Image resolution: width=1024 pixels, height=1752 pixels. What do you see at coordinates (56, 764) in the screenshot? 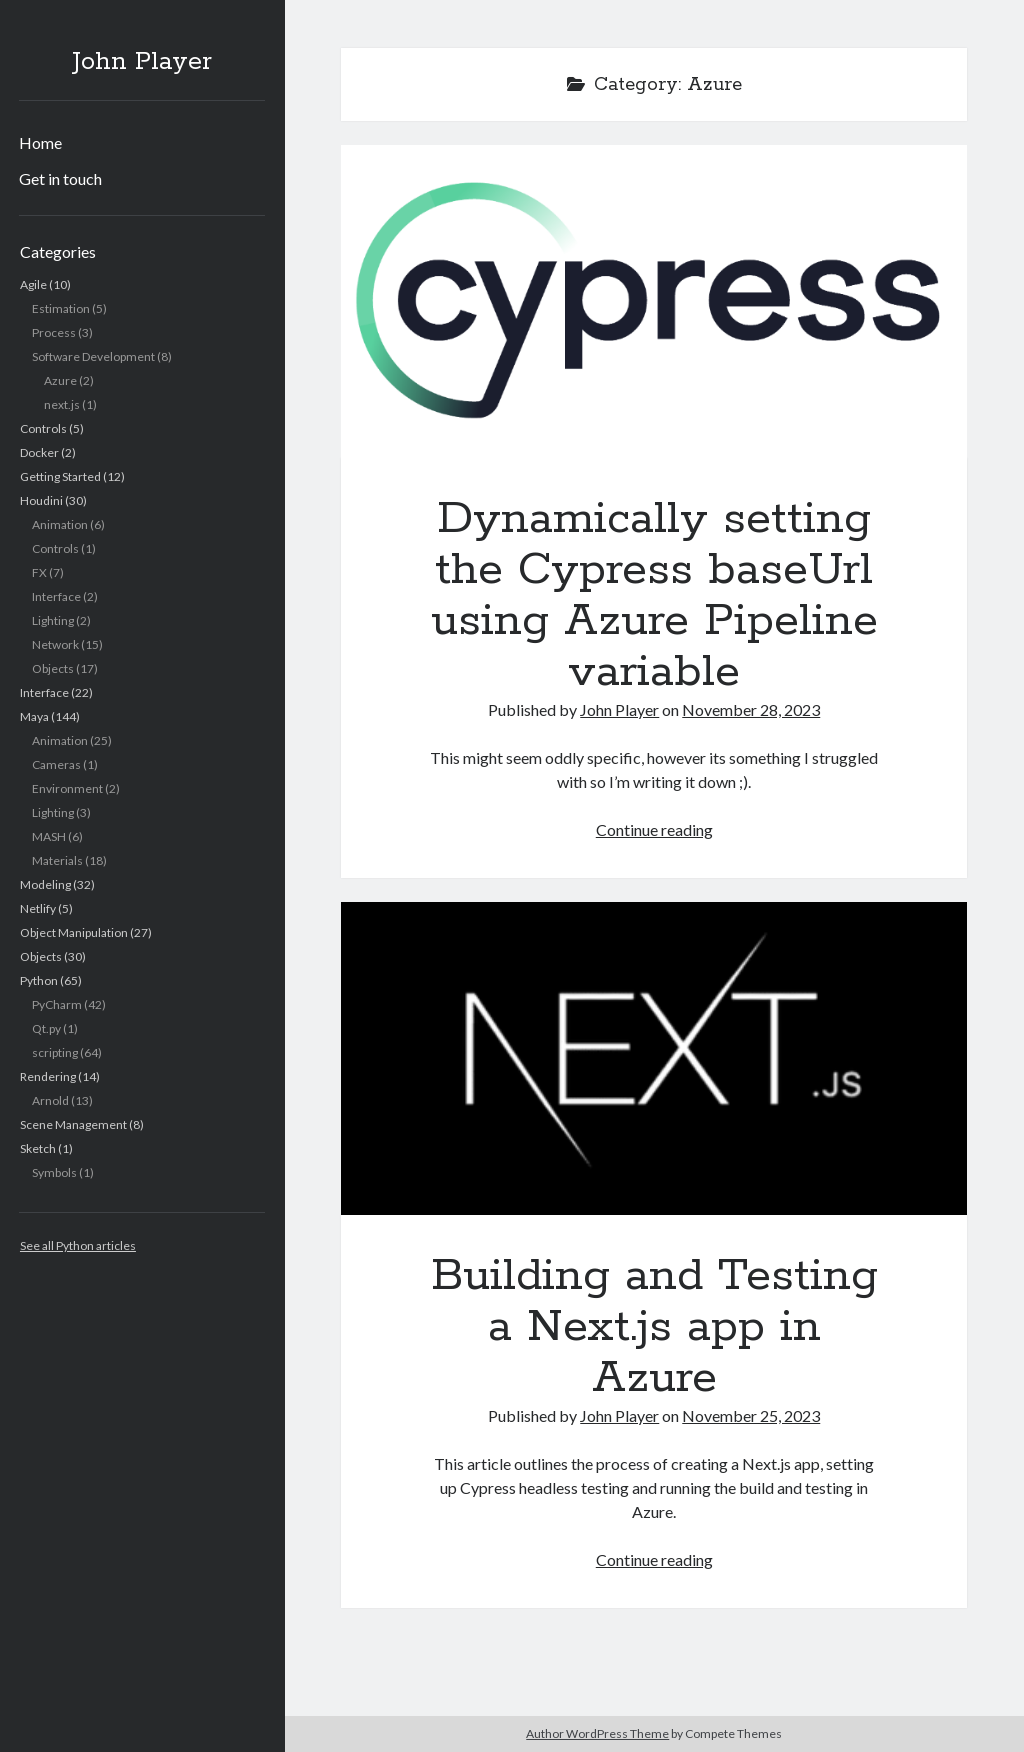
I see `Cameras` at bounding box center [56, 764].